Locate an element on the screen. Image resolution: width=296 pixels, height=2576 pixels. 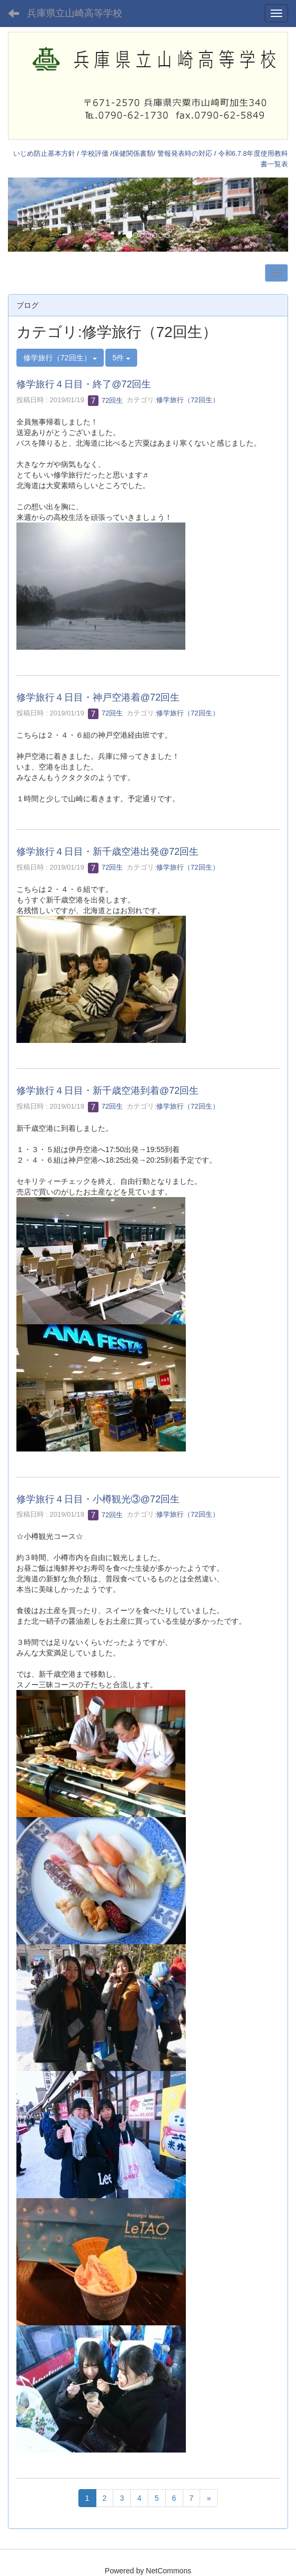
保健関係書類 is located at coordinates (133, 153).